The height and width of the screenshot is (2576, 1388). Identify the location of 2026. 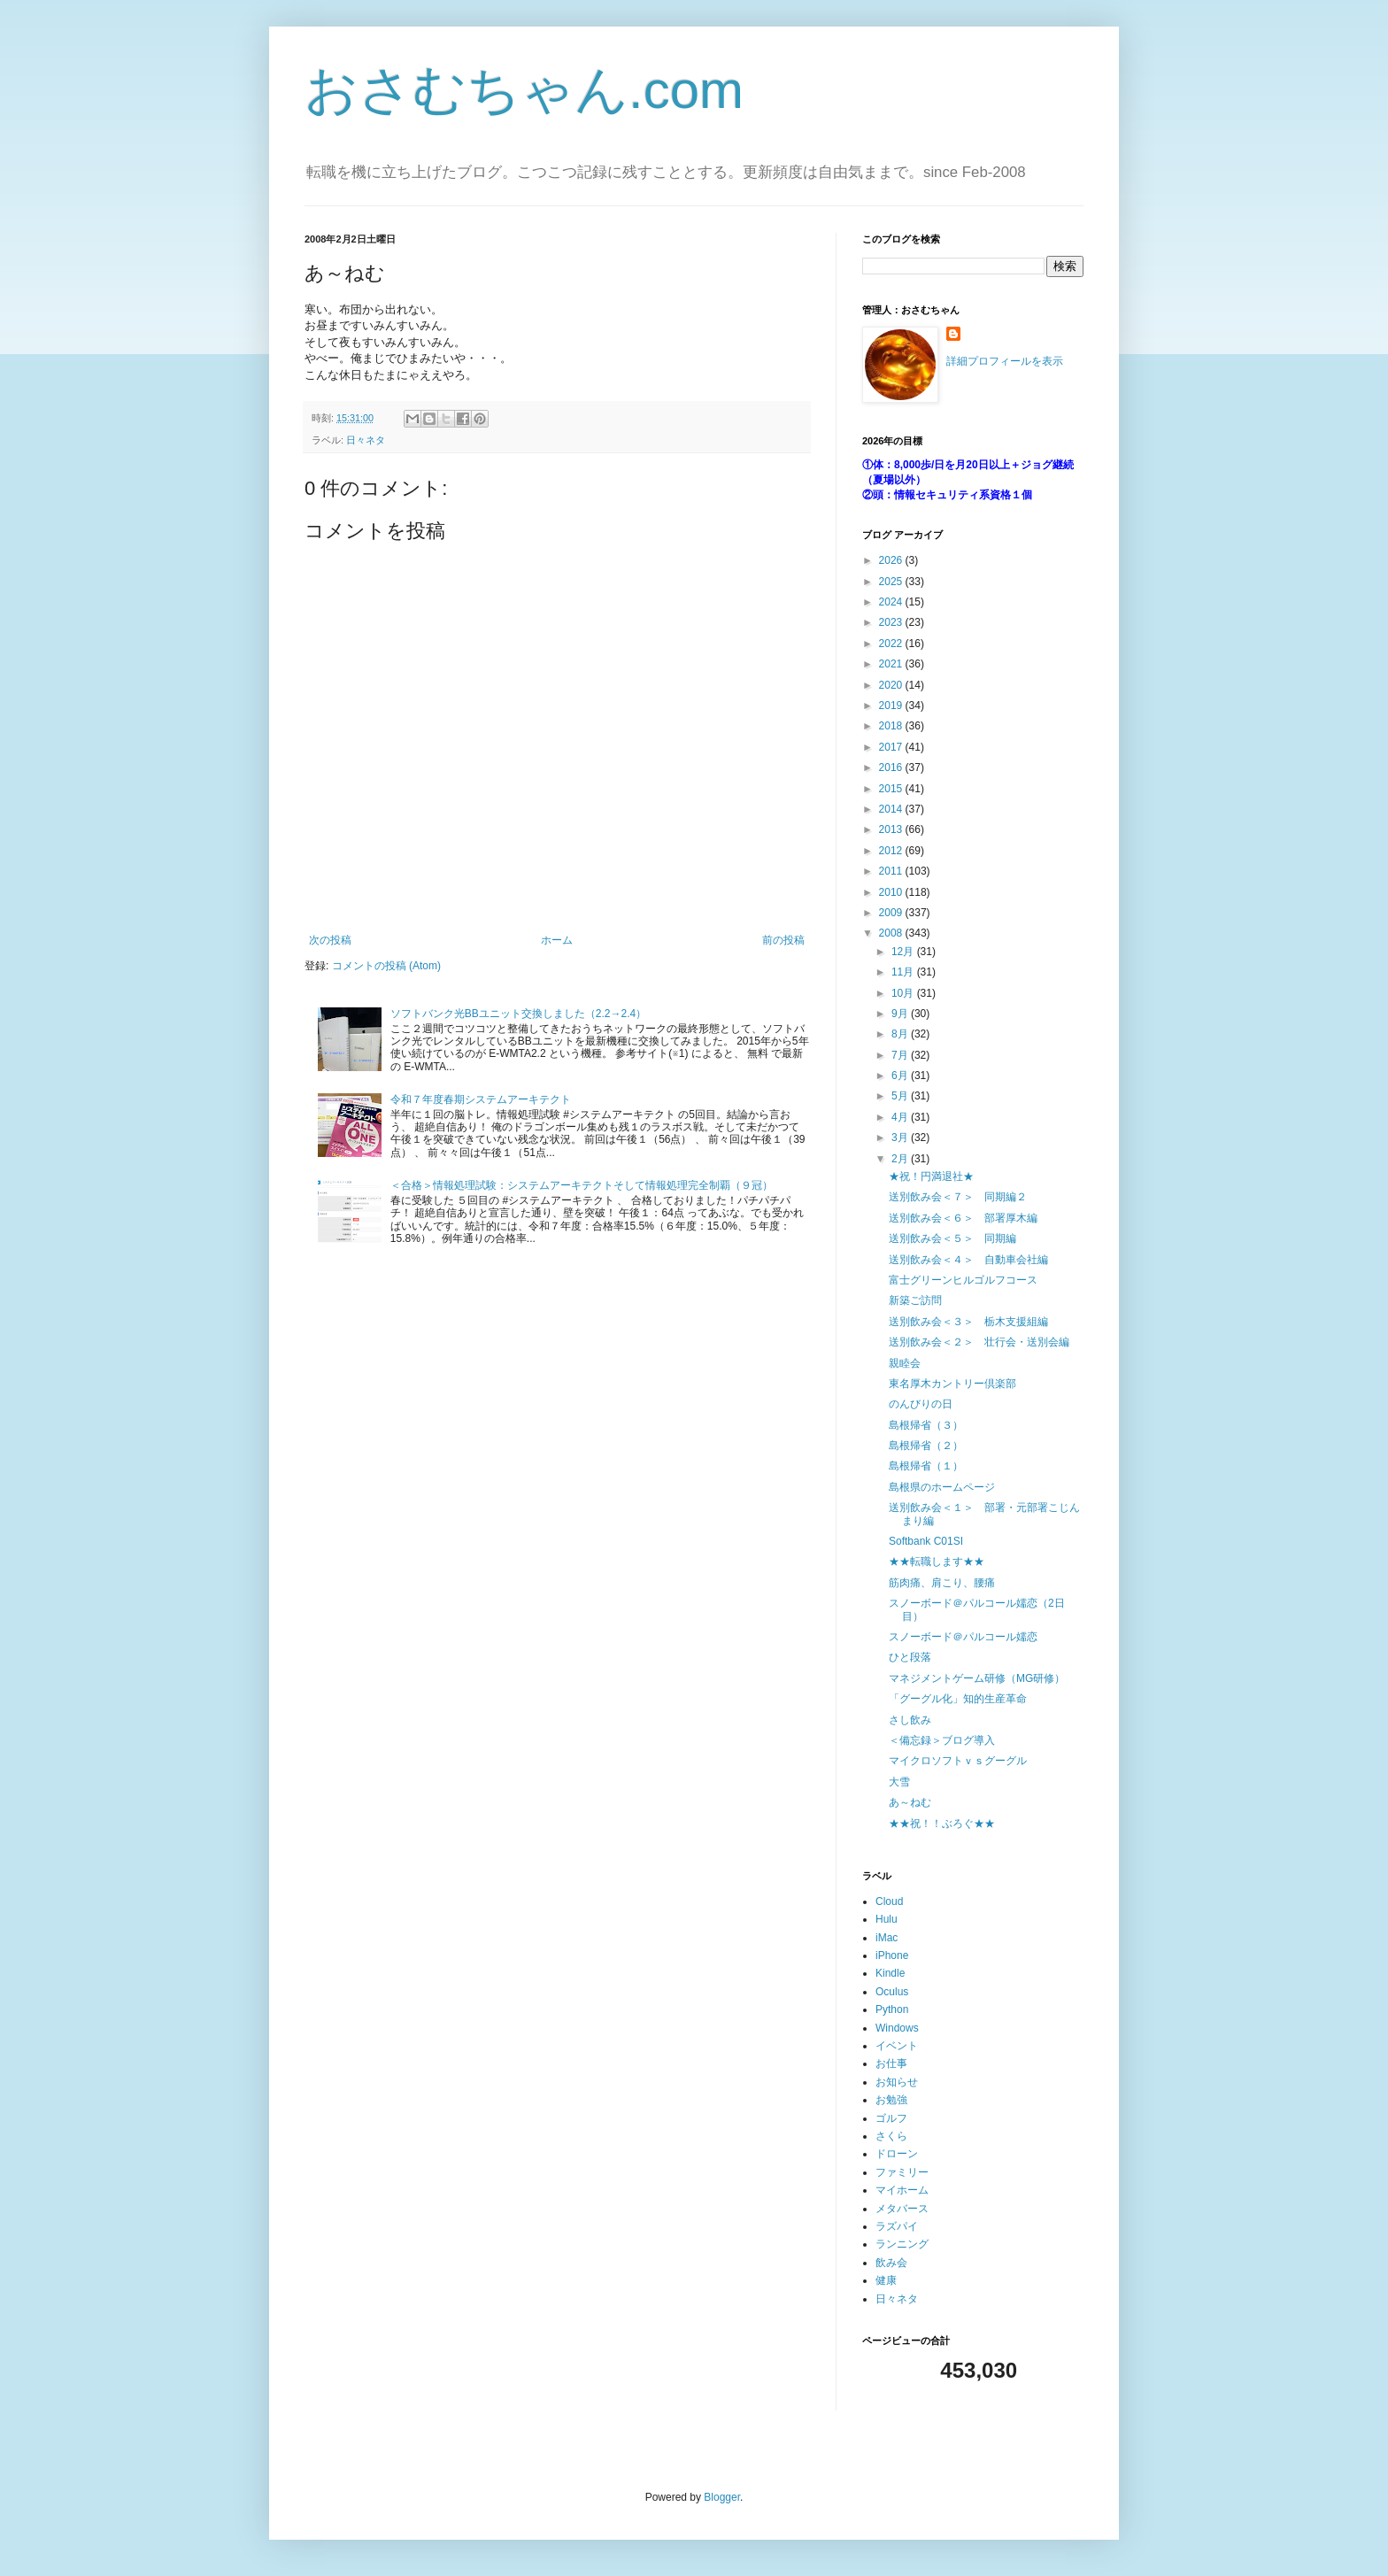
(892, 560).